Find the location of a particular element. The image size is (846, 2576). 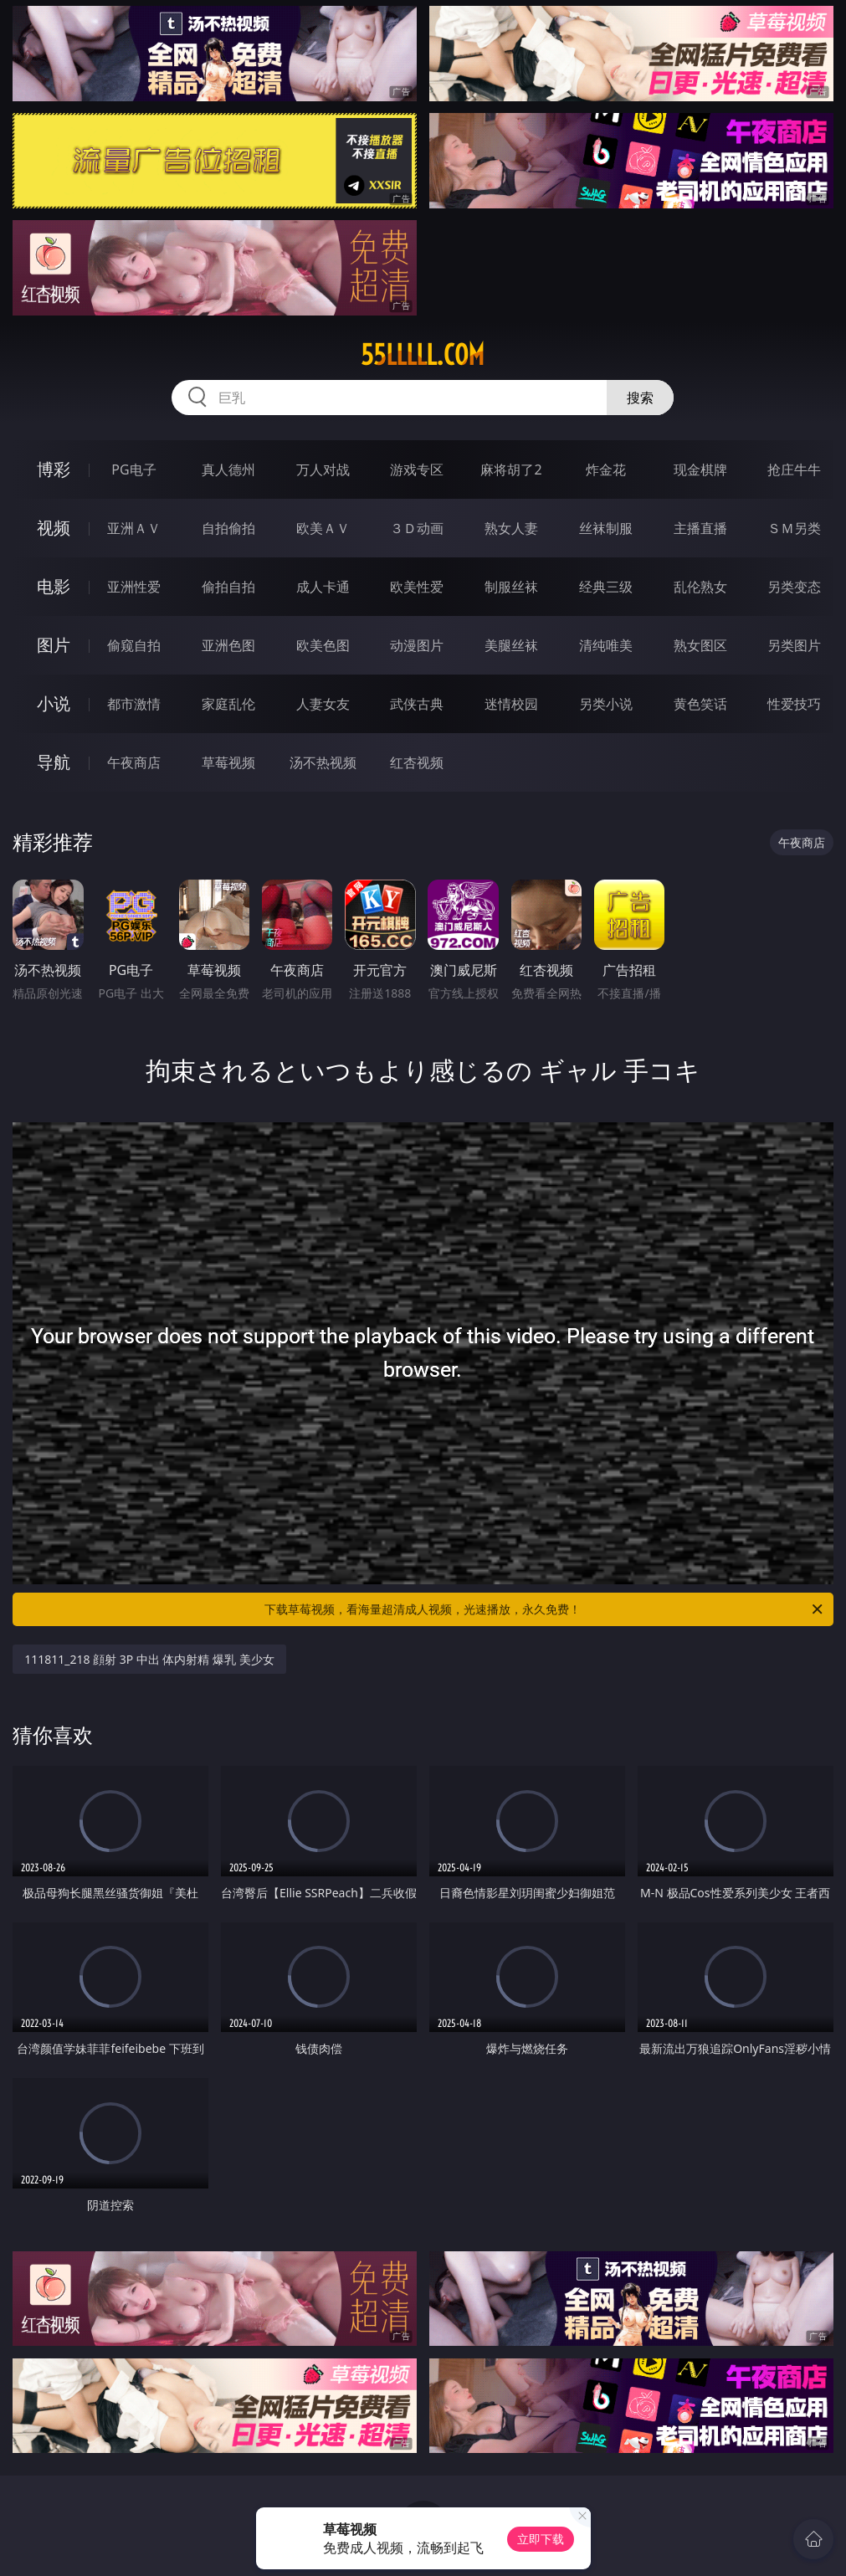

草莓视频 is located at coordinates (228, 762).